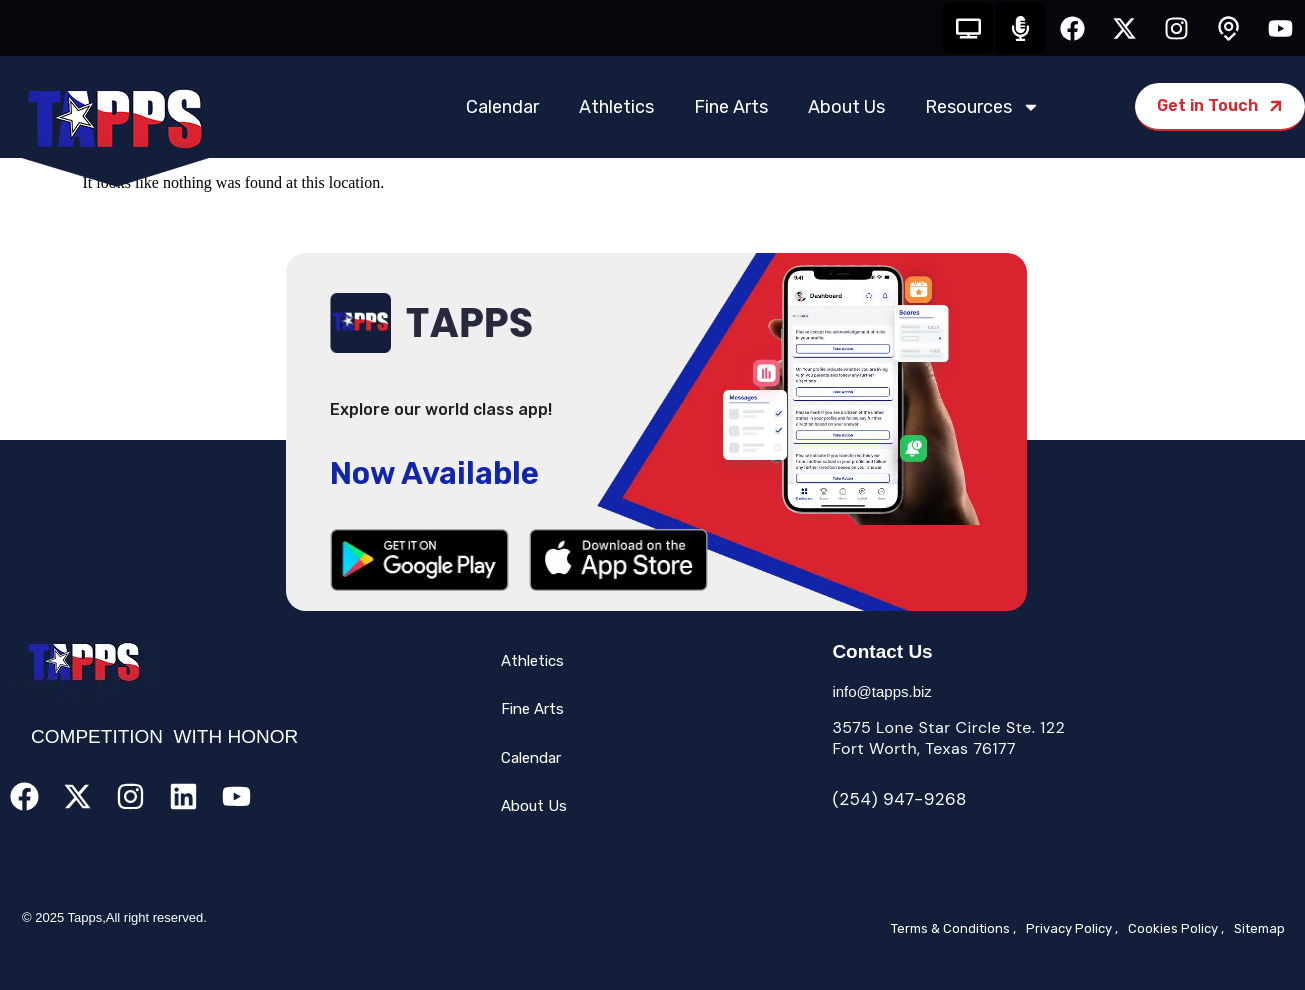 The height and width of the screenshot is (990, 1305). What do you see at coordinates (731, 107) in the screenshot?
I see `Fine Arts` at bounding box center [731, 107].